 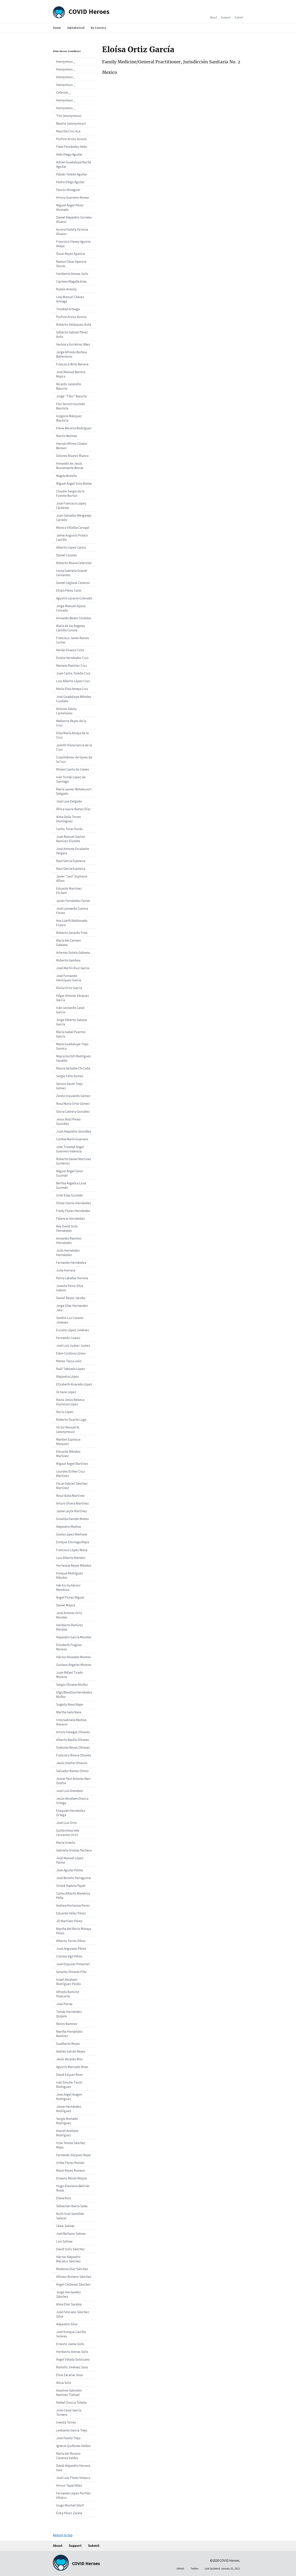 What do you see at coordinates (74, 747) in the screenshot?
I see `Janeth Olivia García de la Cruz` at bounding box center [74, 747].